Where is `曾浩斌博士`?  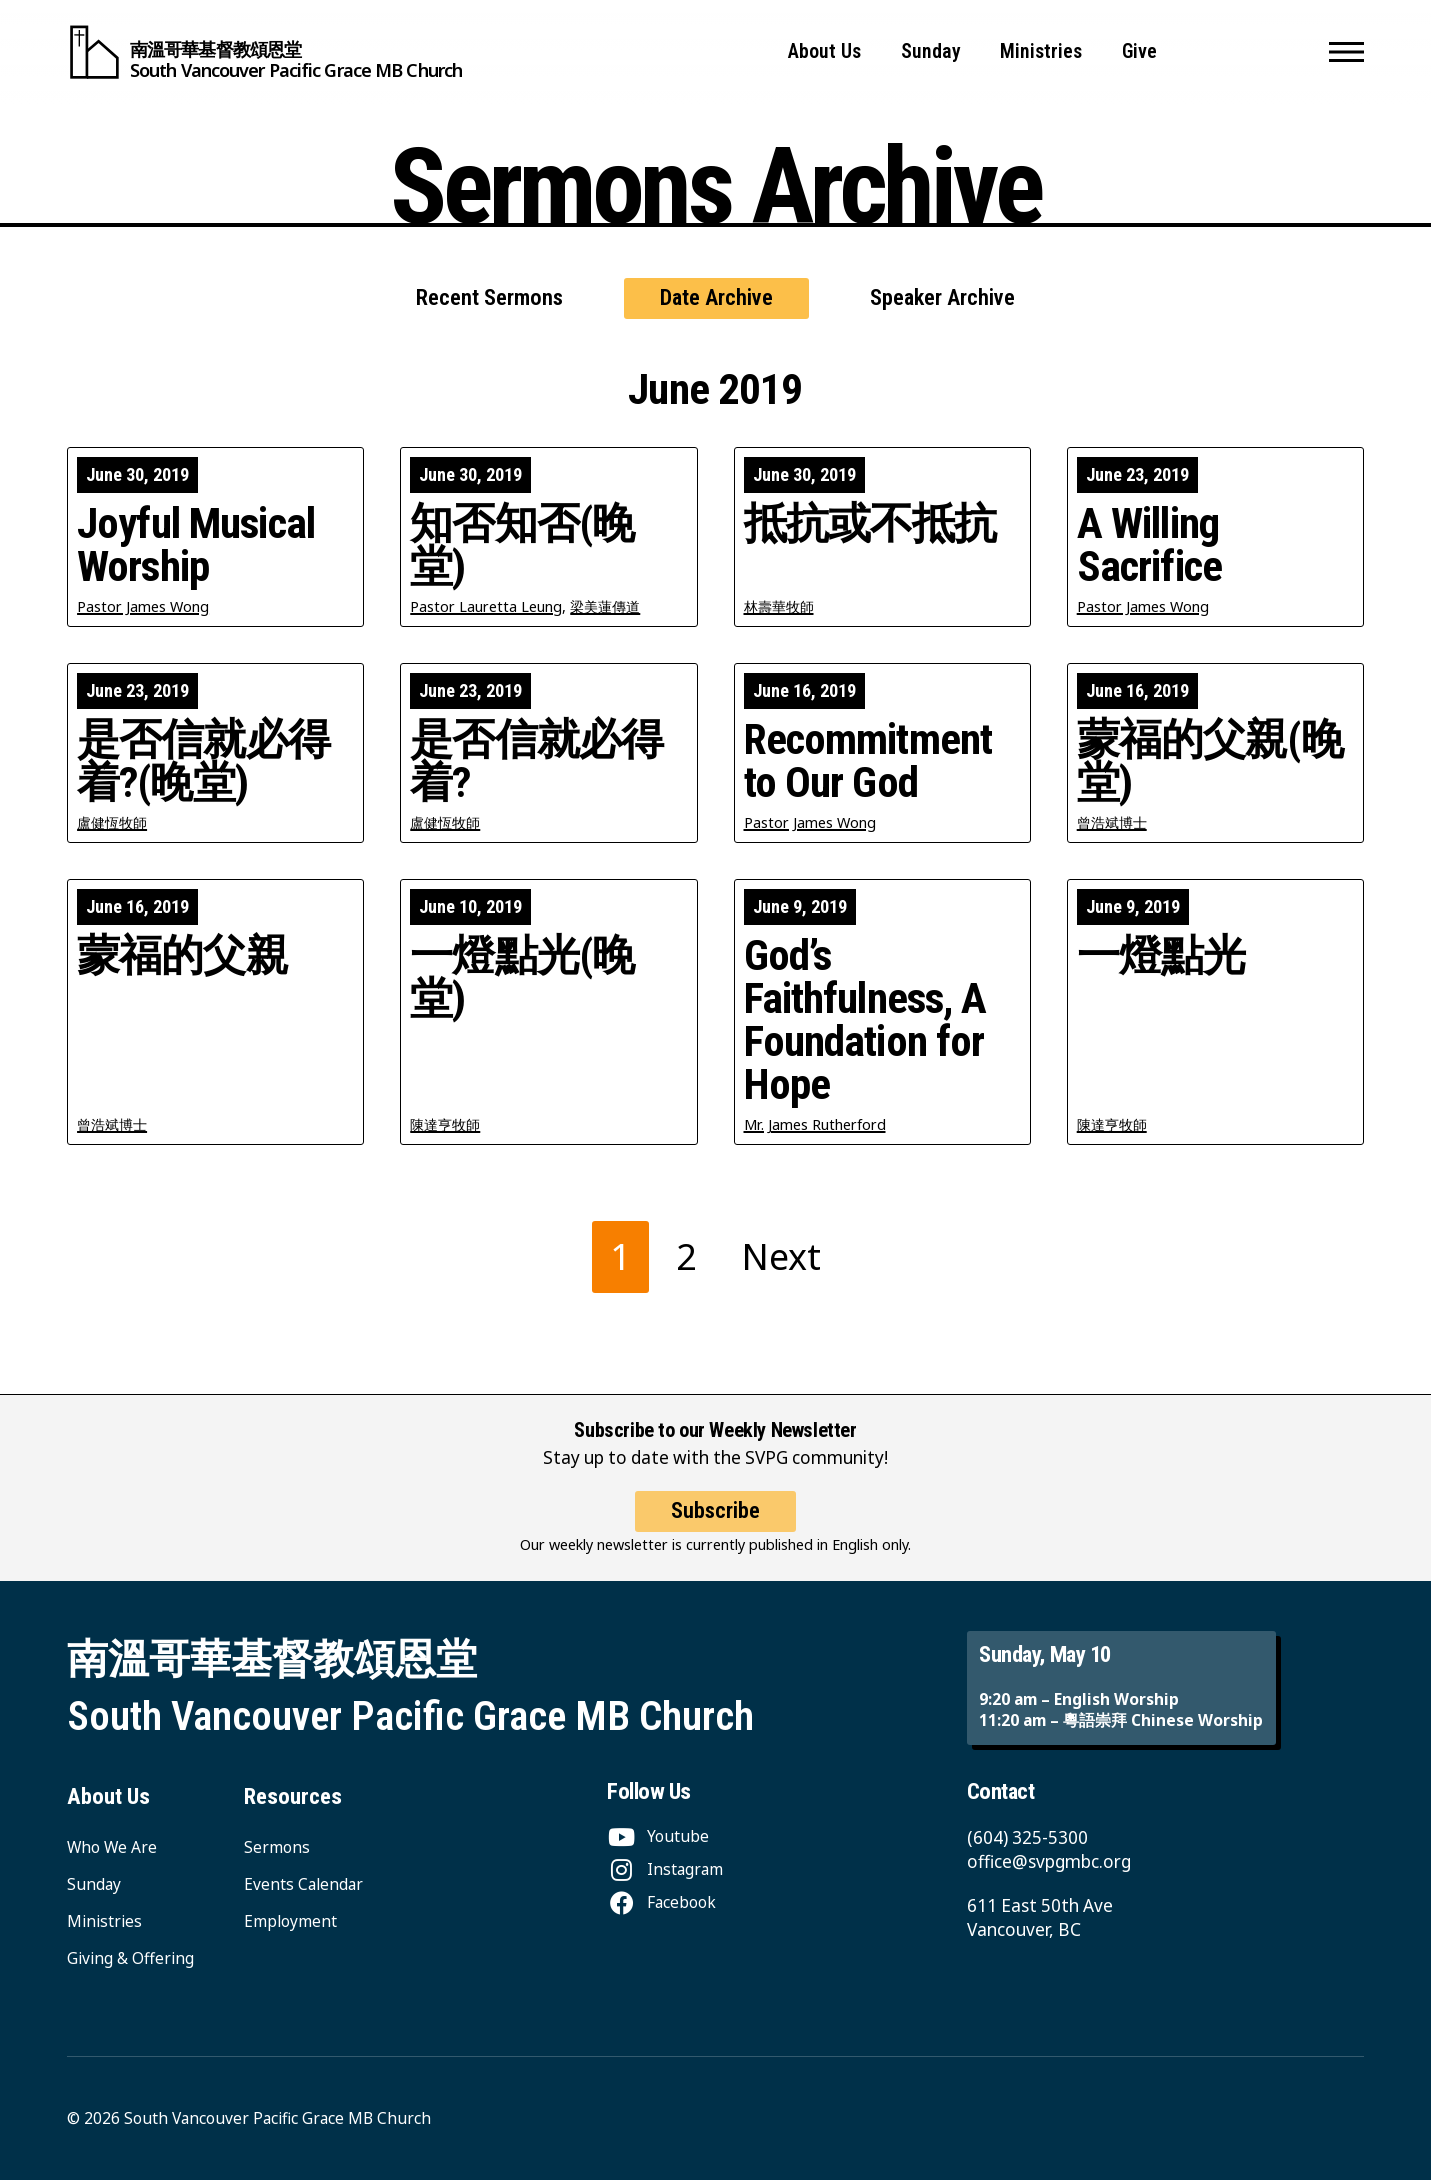
曾浩斌博士 is located at coordinates (1112, 822).